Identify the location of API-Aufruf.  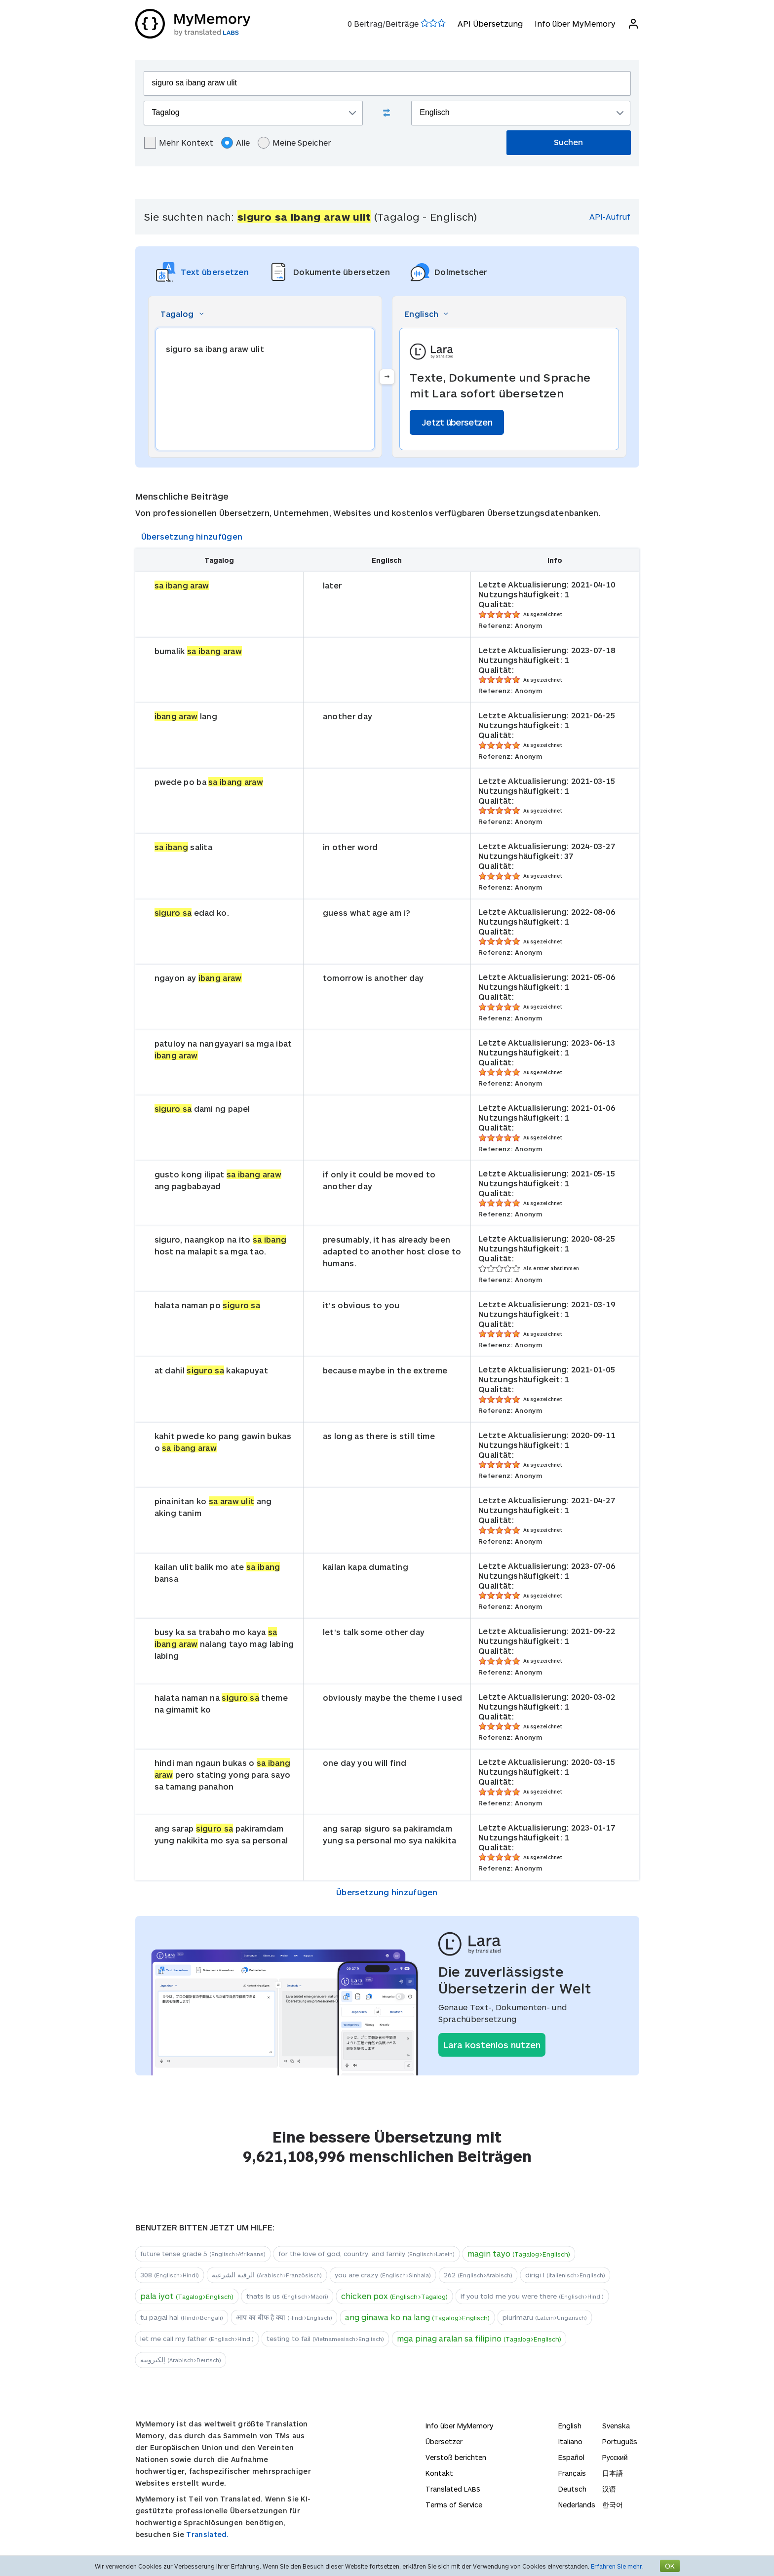
(609, 216).